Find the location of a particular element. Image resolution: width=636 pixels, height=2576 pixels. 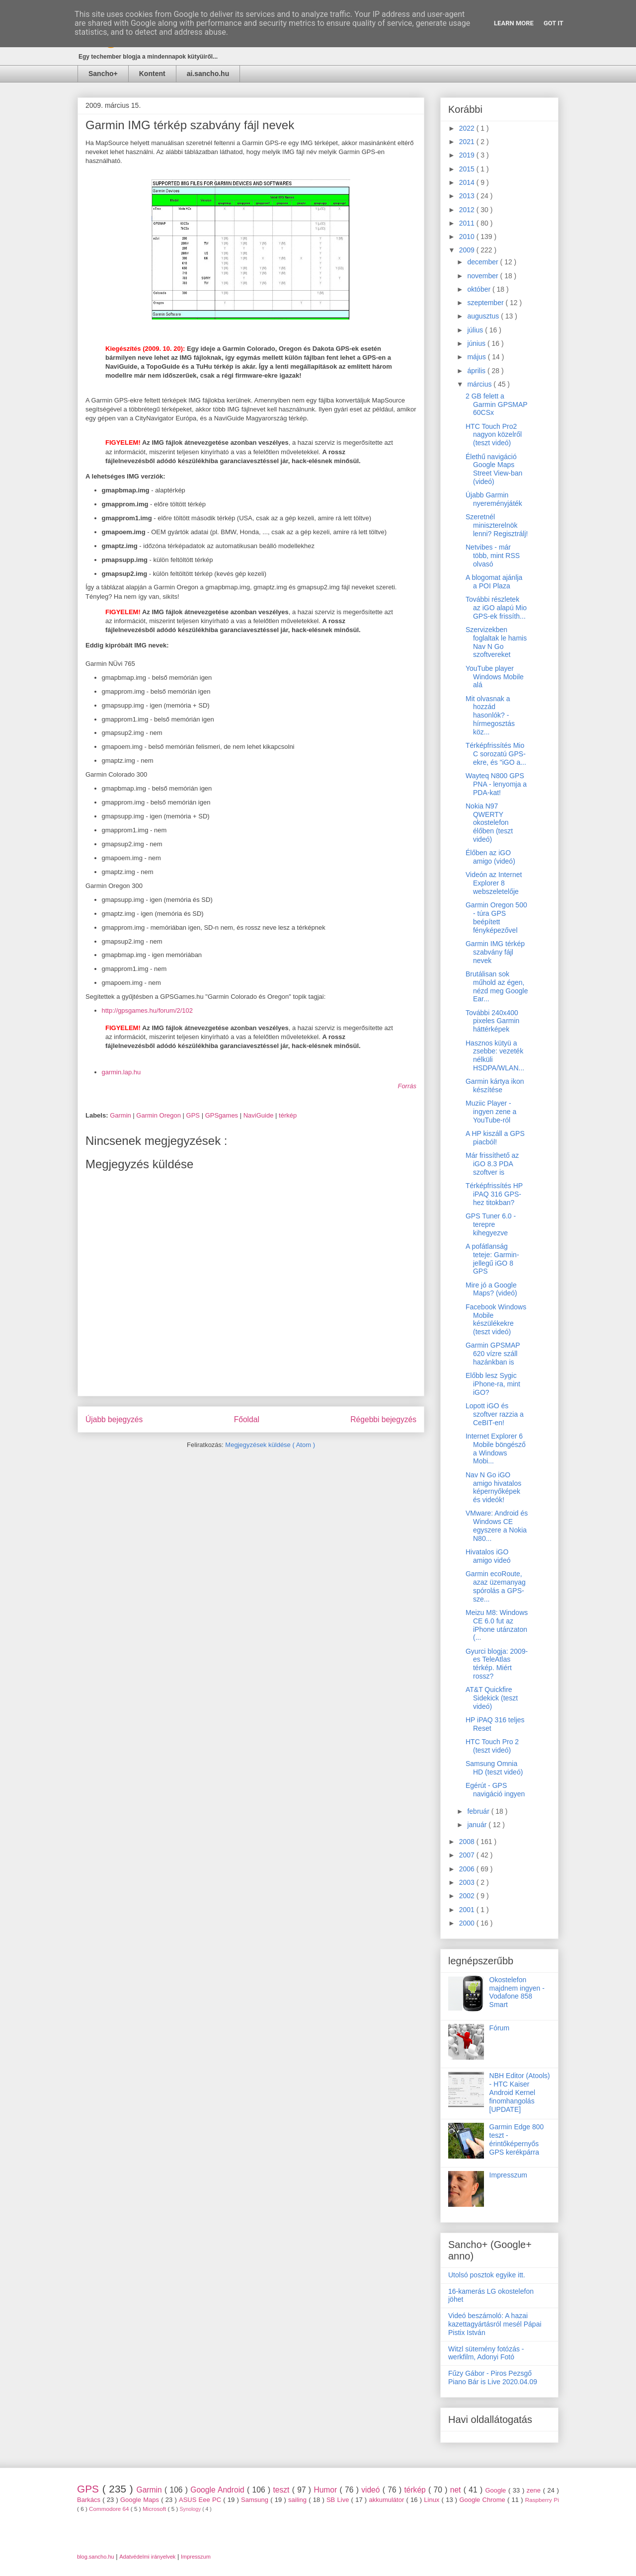

Wayteq N800 GPS PNA - lenyomja a PDA-kat! is located at coordinates (496, 784).